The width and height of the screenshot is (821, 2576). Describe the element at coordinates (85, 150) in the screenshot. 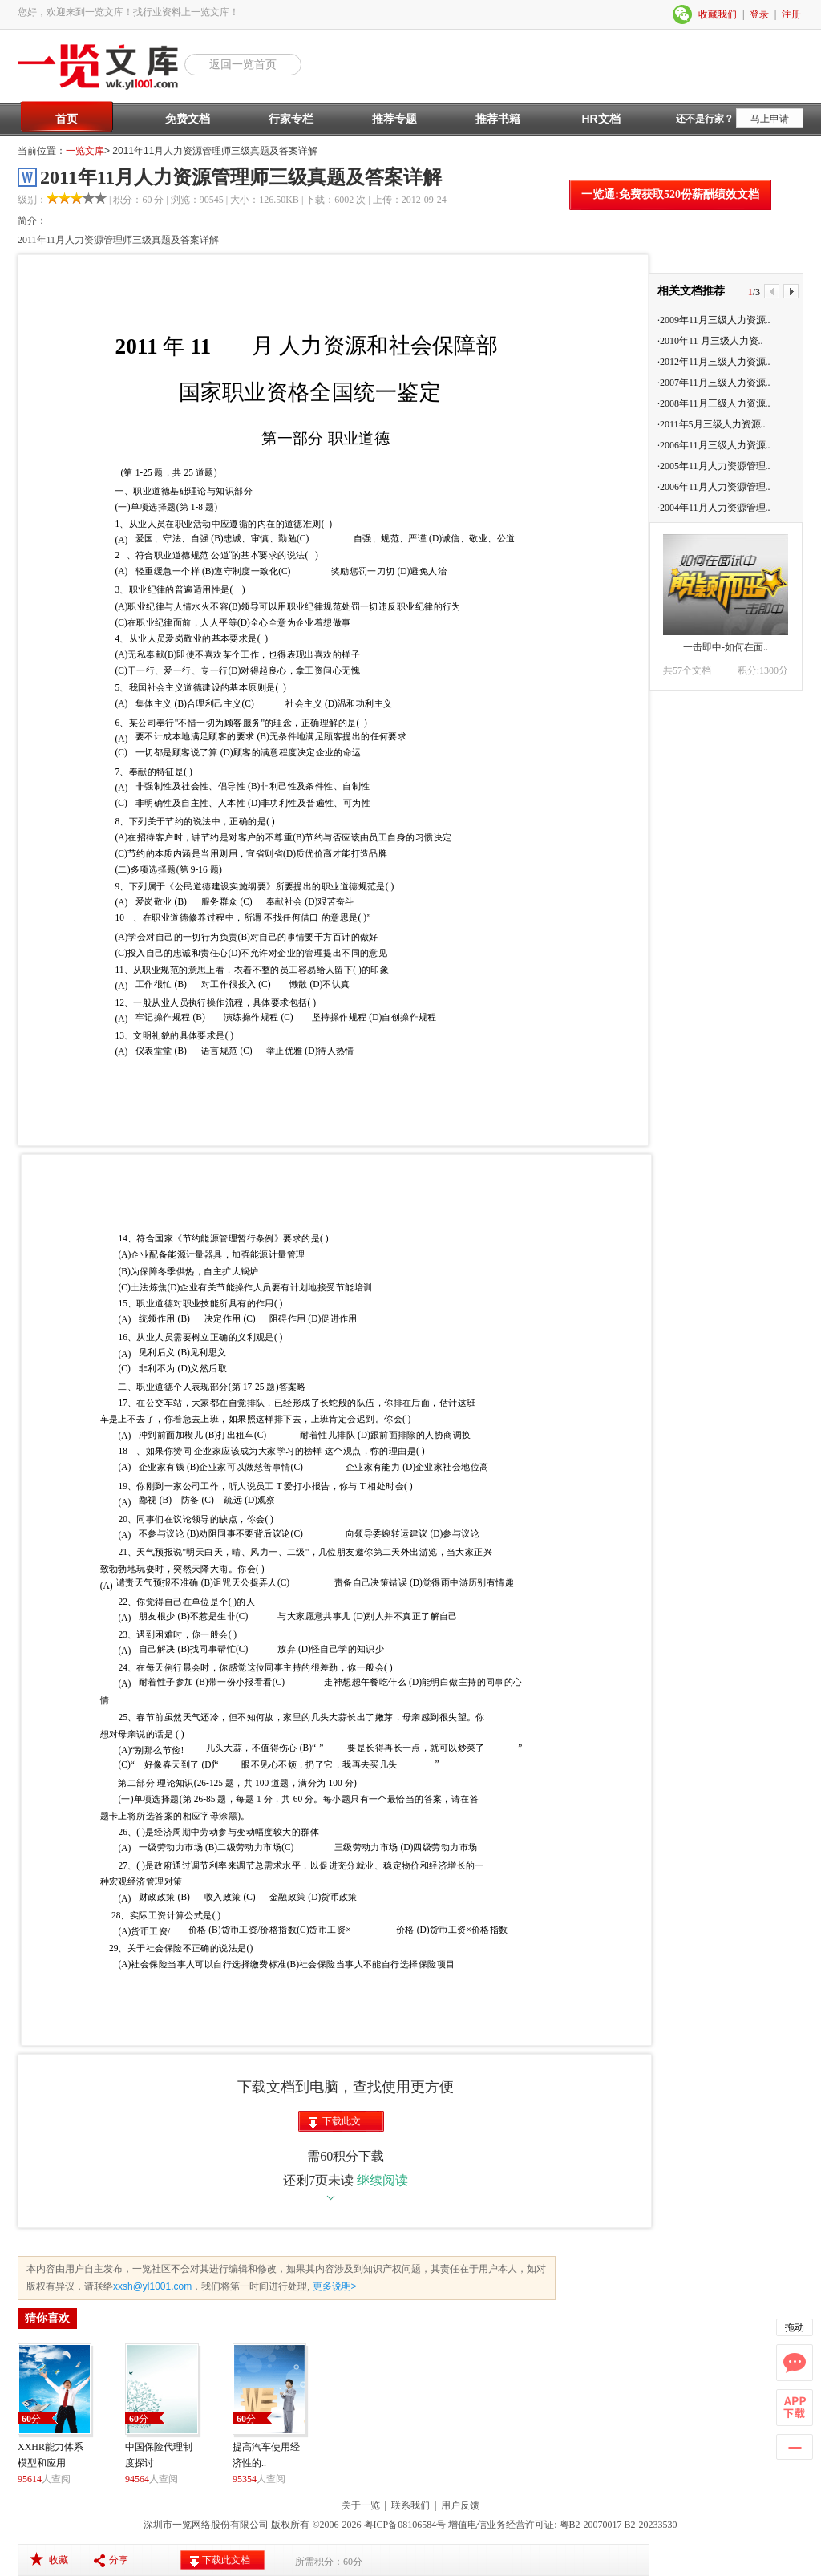

I see `一览文库` at that location.